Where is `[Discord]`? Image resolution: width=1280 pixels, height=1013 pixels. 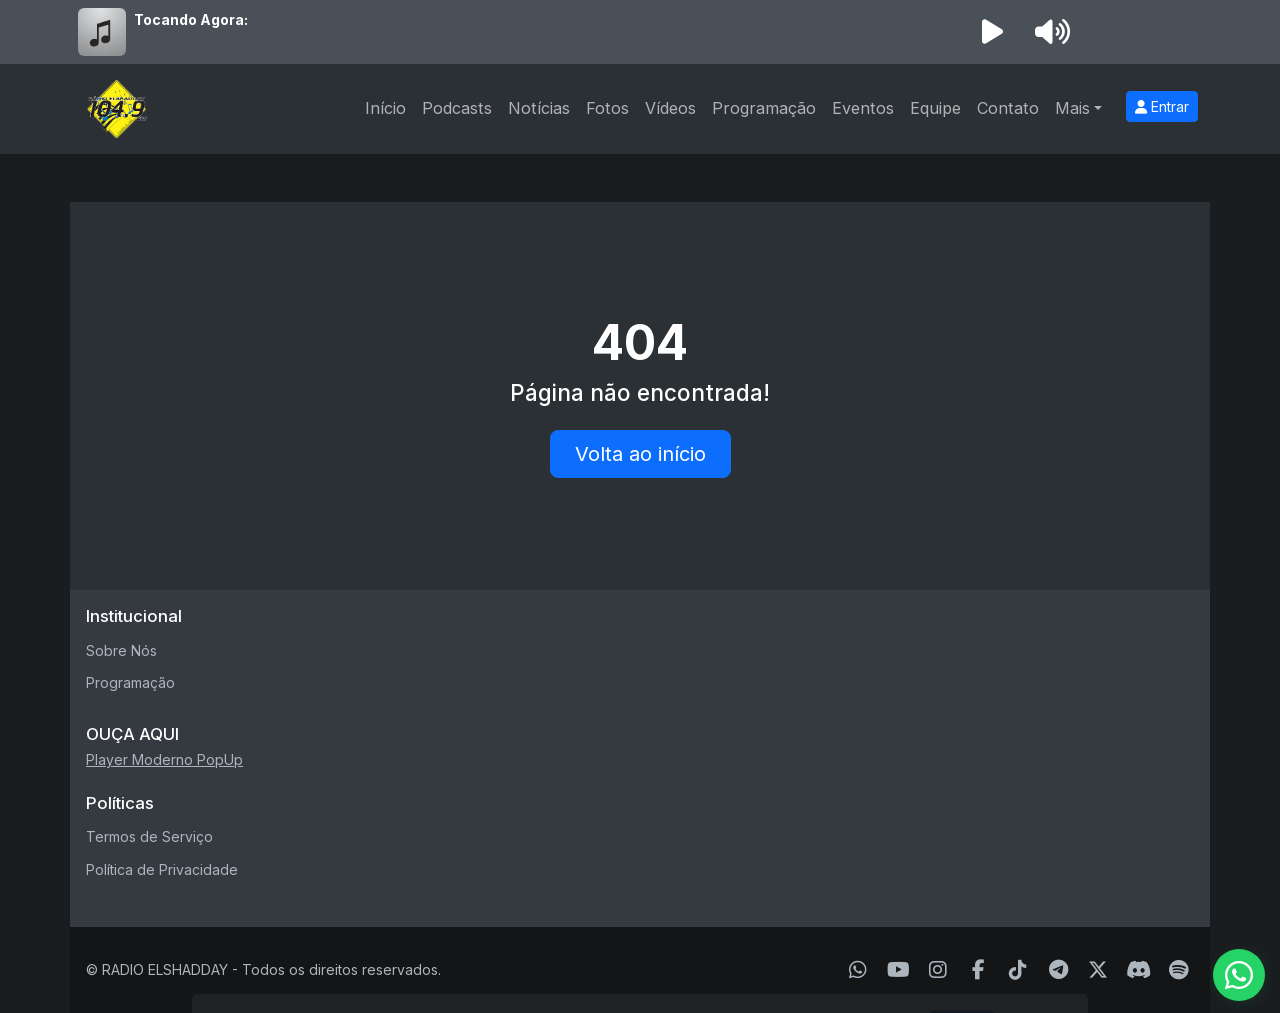 [Discord] is located at coordinates (1138, 970).